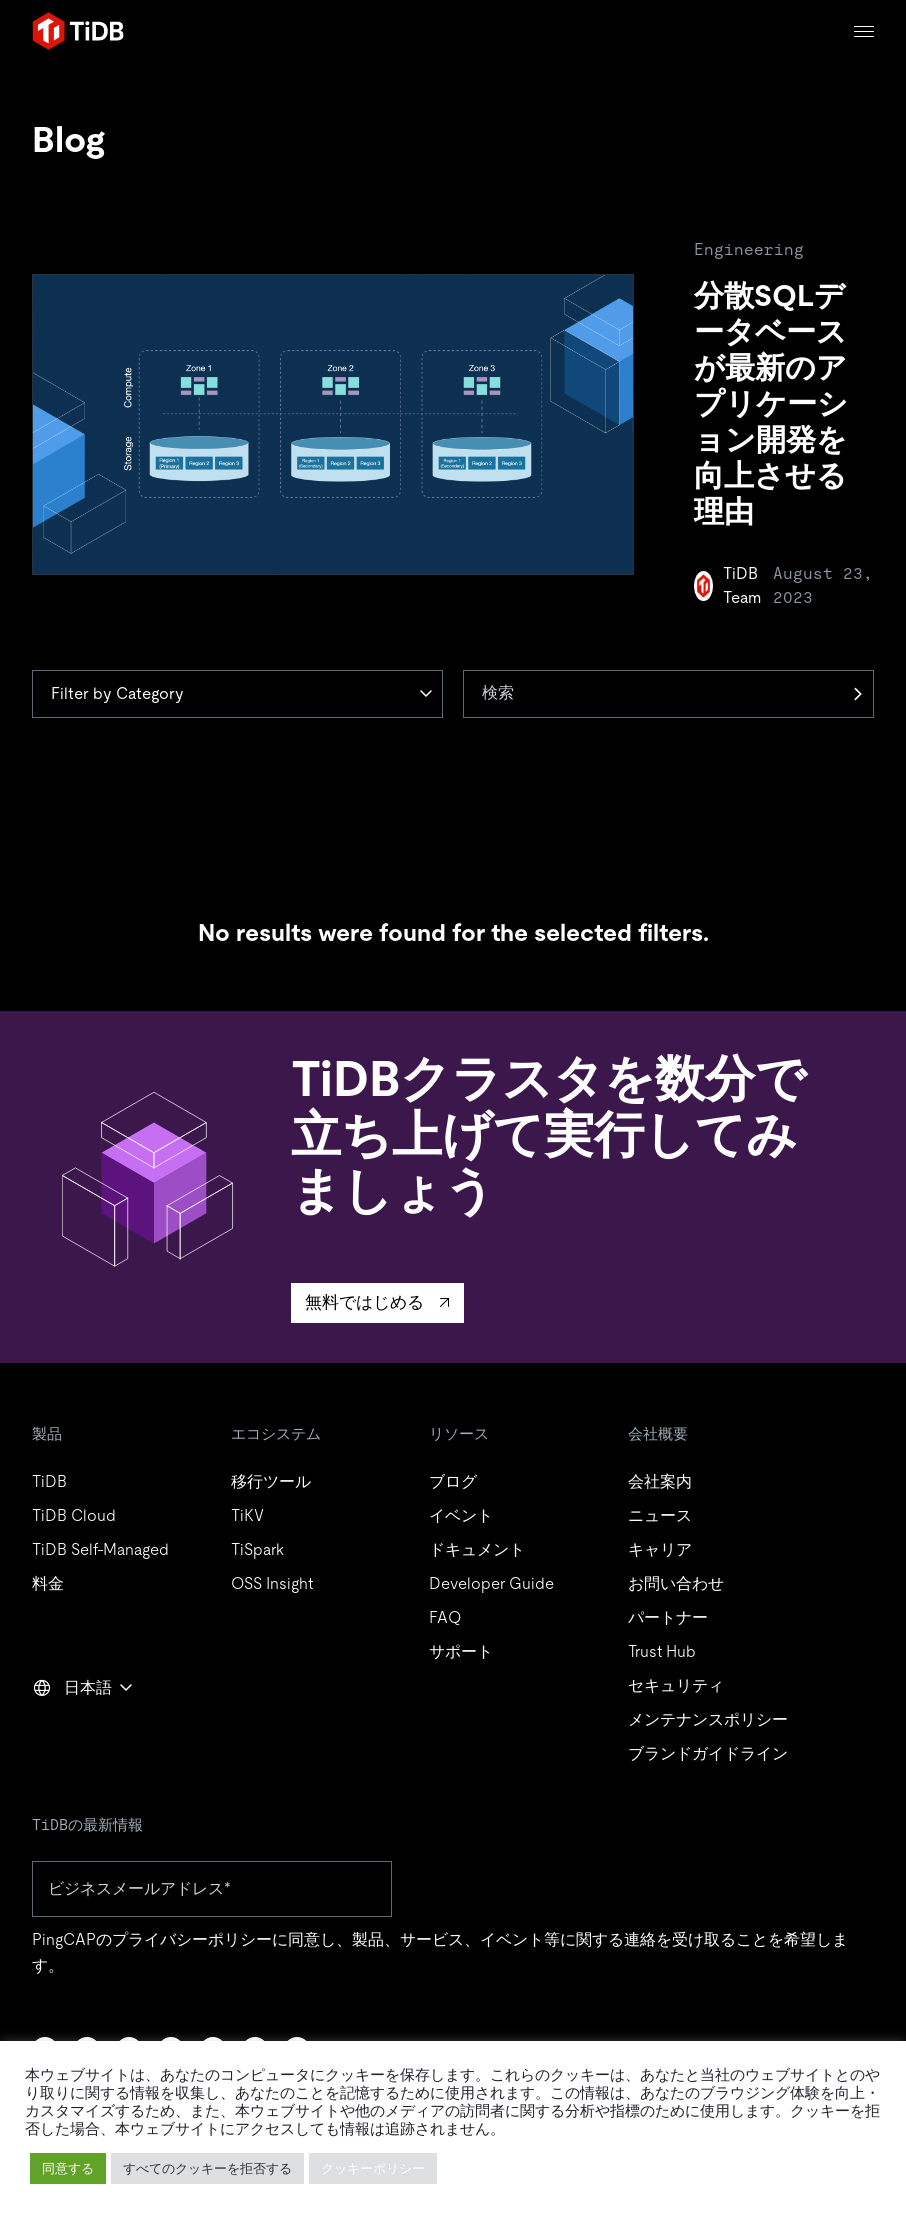  I want to click on プライバシーポリシー, so click(192, 1939).